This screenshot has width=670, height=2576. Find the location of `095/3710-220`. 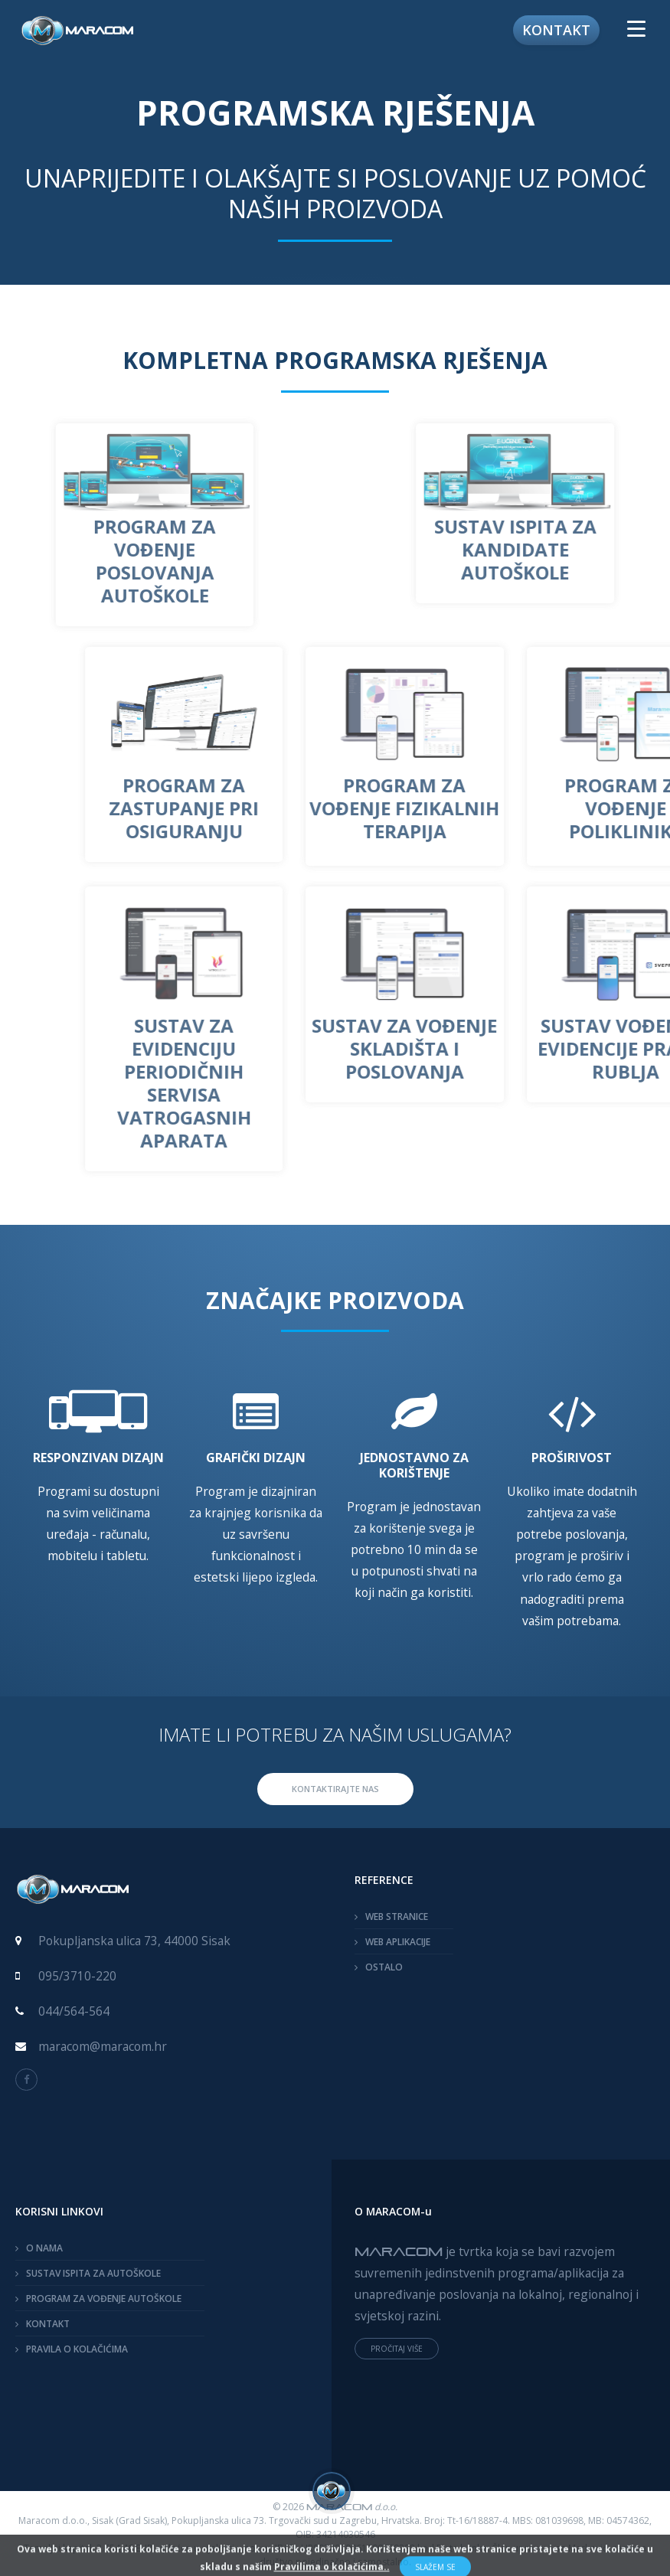

095/3710-220 is located at coordinates (77, 1975).